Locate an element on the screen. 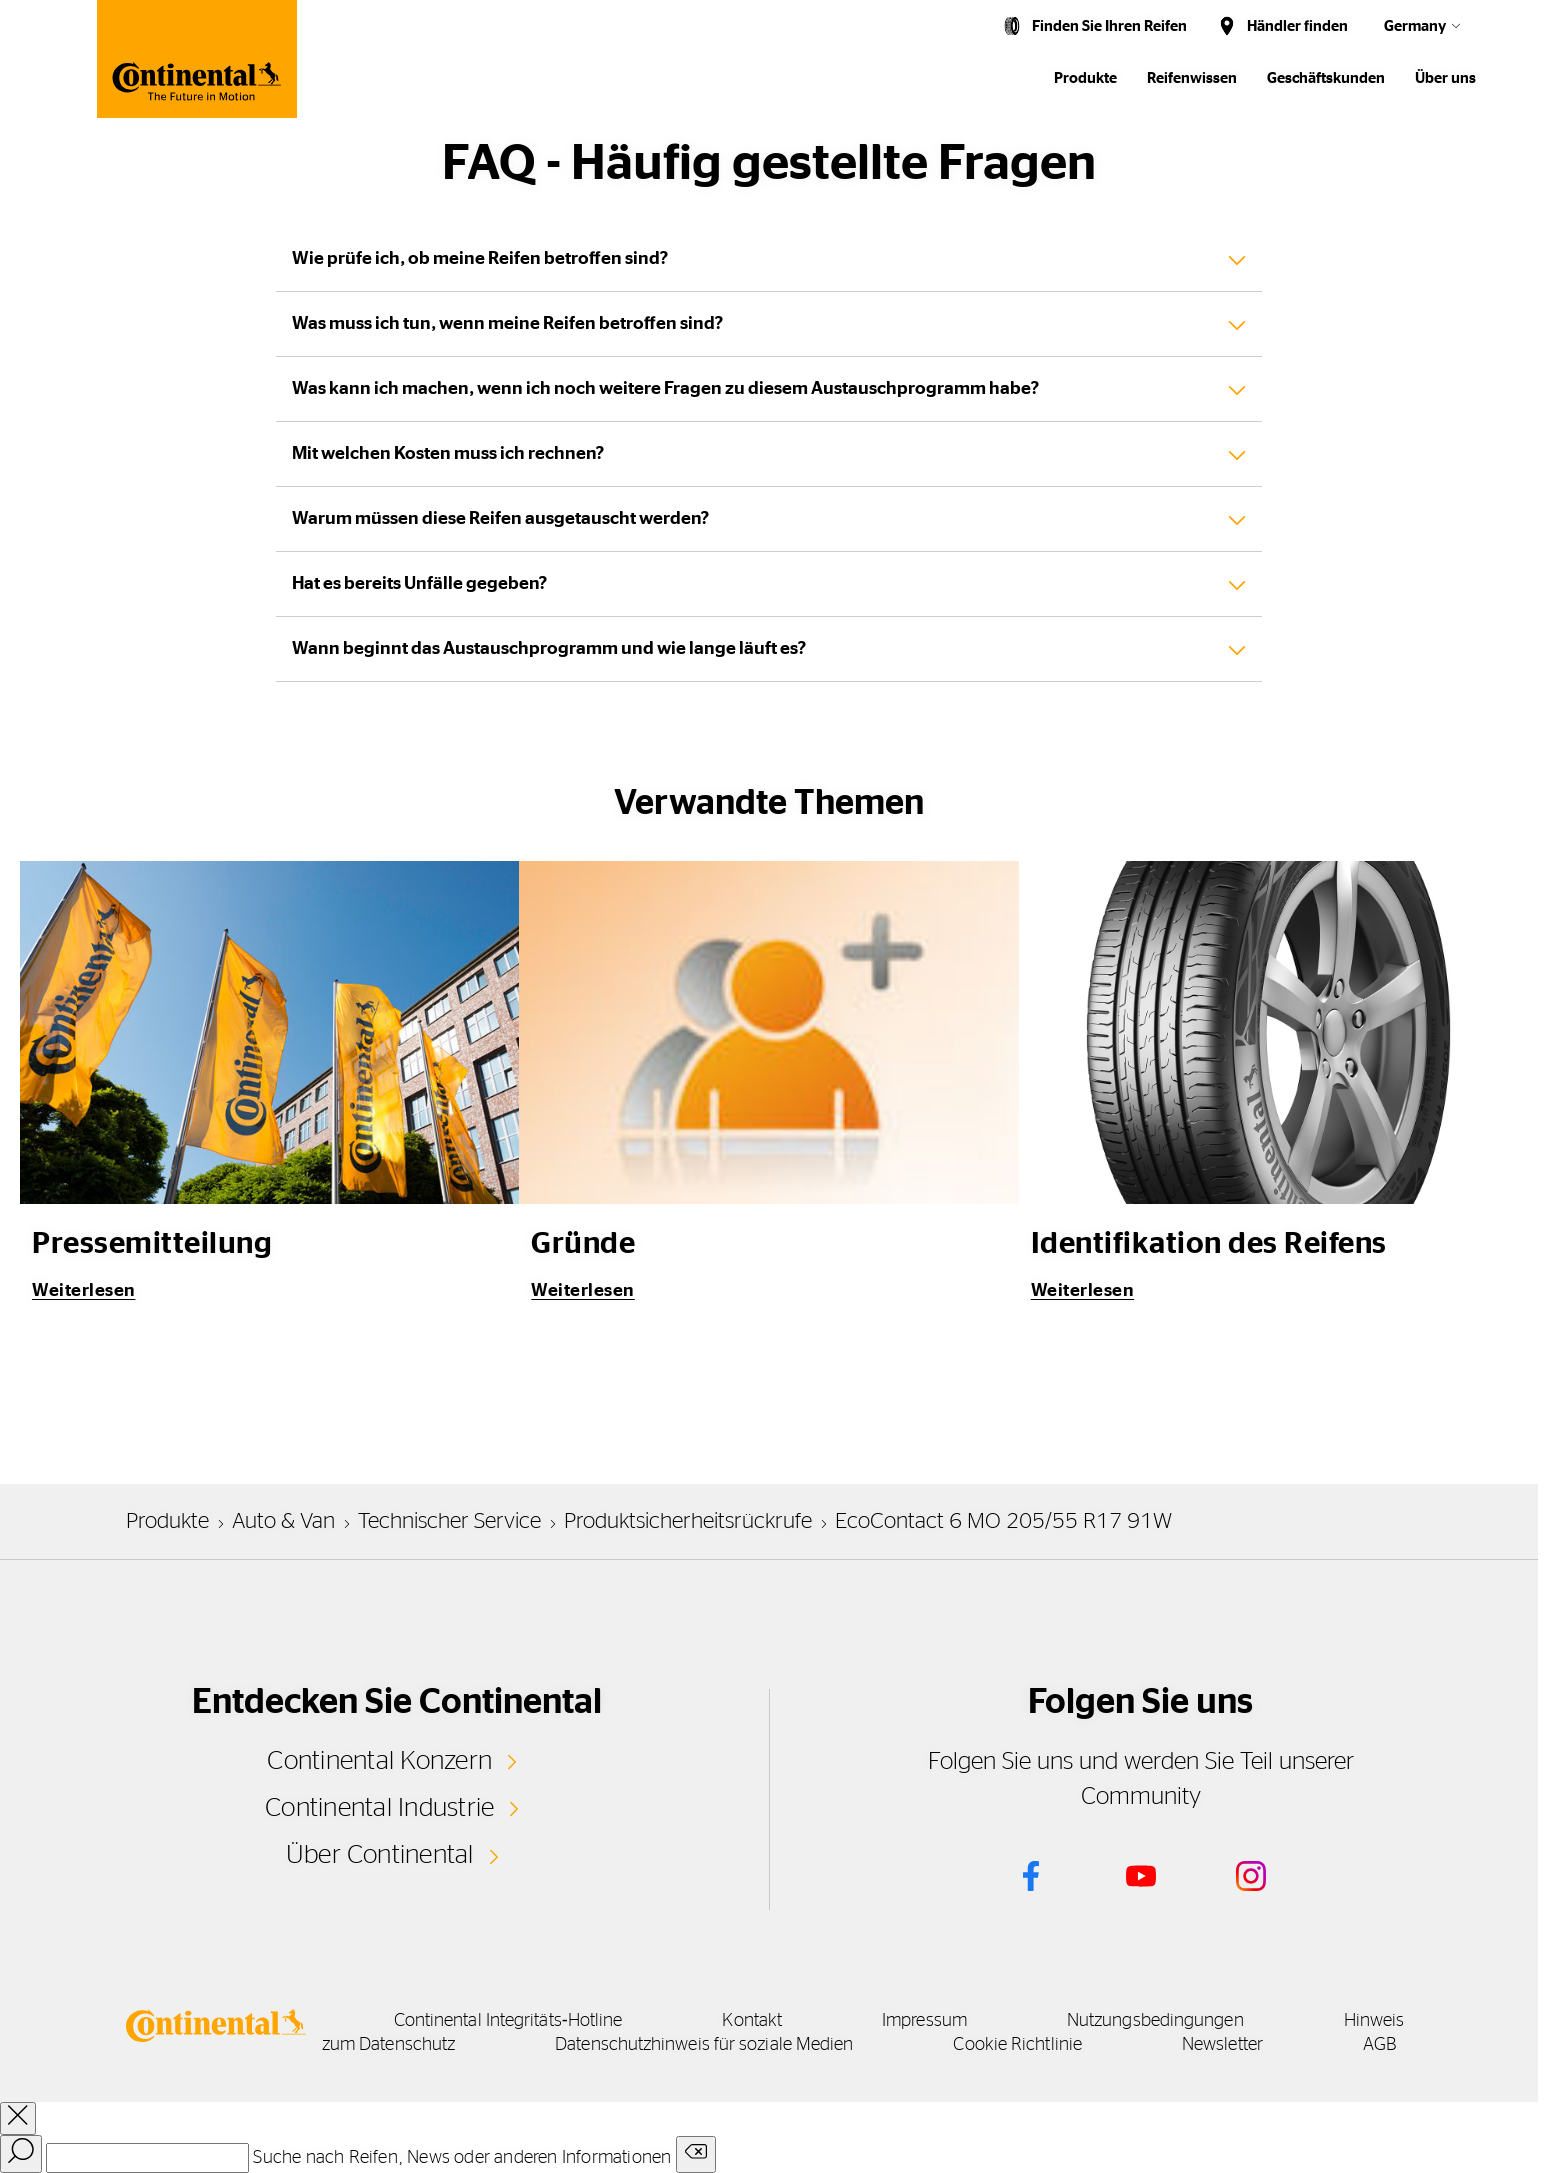  Germany is located at coordinates (1415, 26).